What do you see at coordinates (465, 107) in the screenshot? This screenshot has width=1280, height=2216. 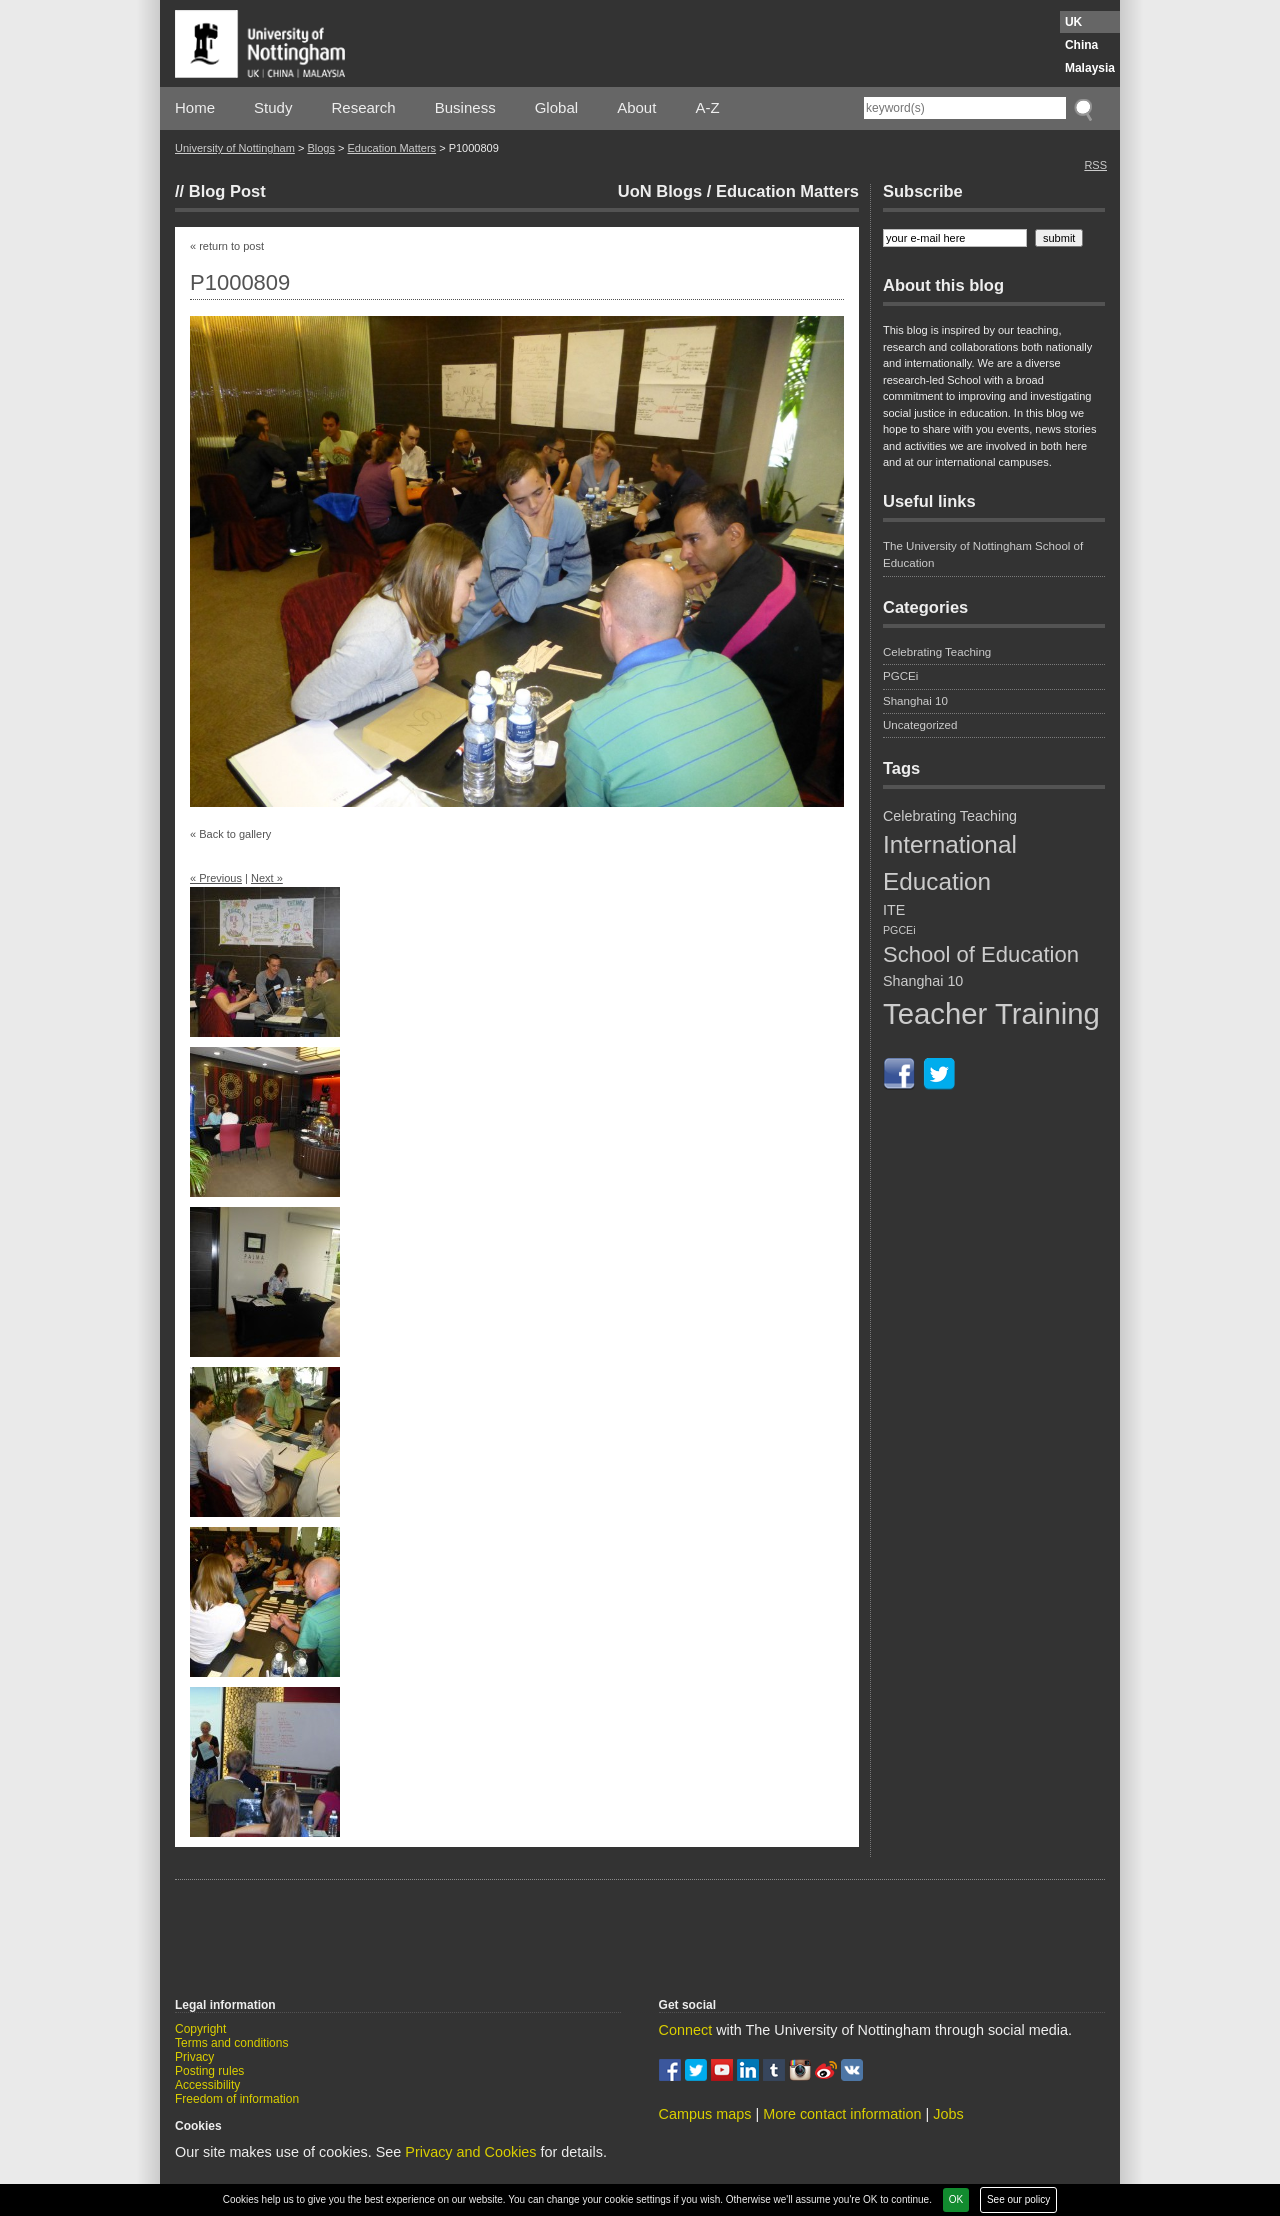 I see `Business` at bounding box center [465, 107].